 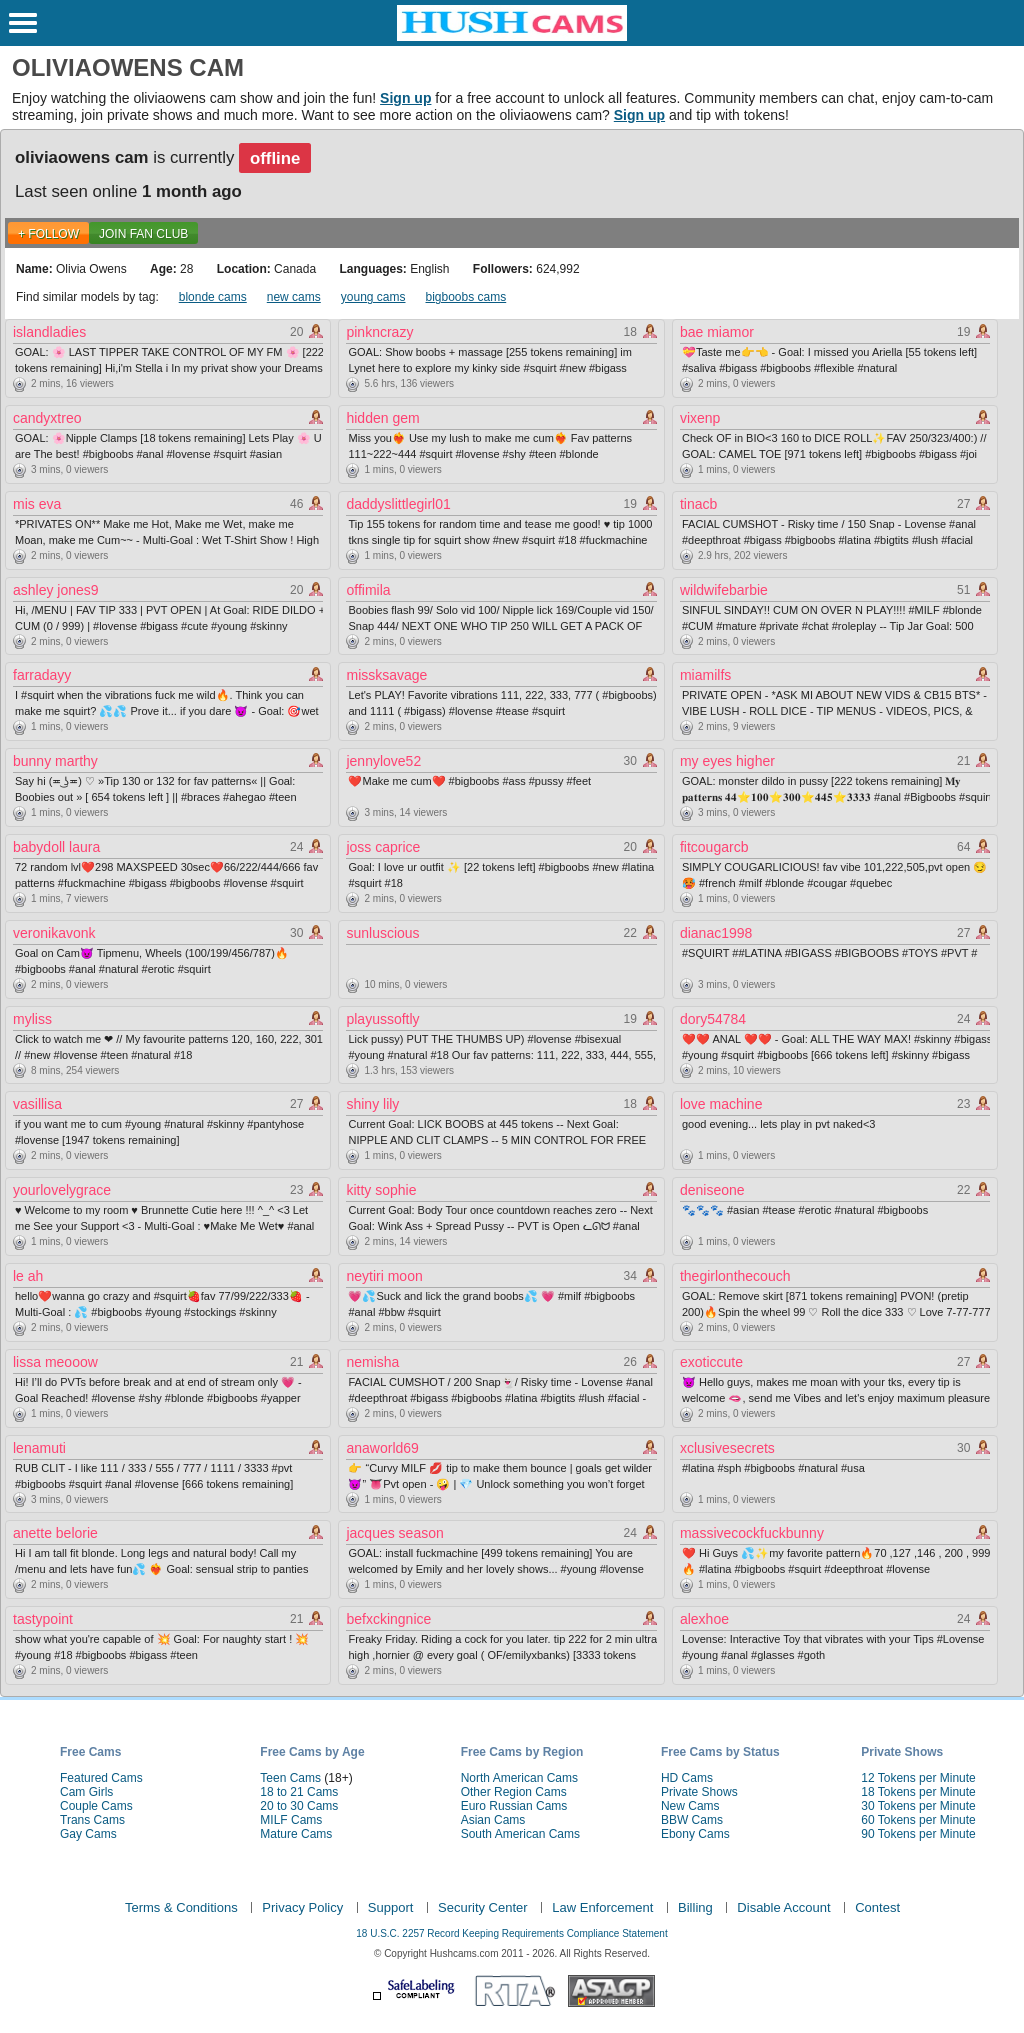 I want to click on Join Fan Club, so click(x=143, y=234).